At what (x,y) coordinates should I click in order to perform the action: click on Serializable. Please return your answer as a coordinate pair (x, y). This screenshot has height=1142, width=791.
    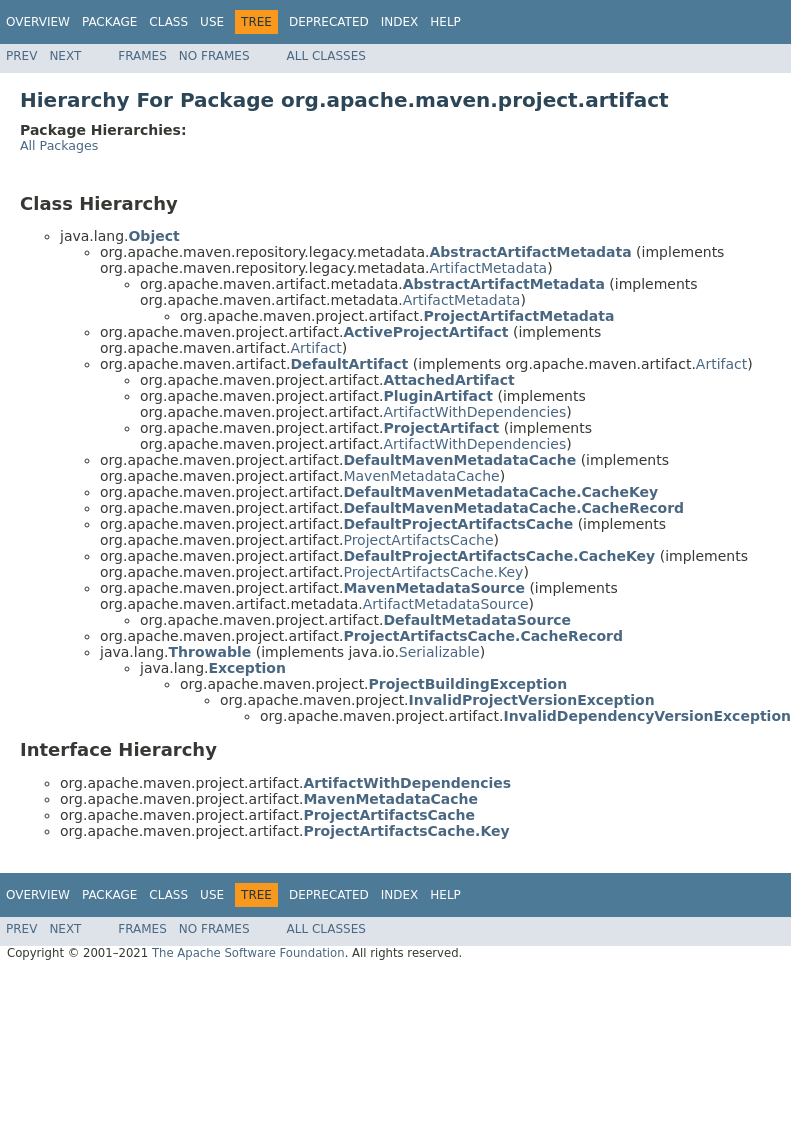
    Looking at the image, I should click on (439, 652).